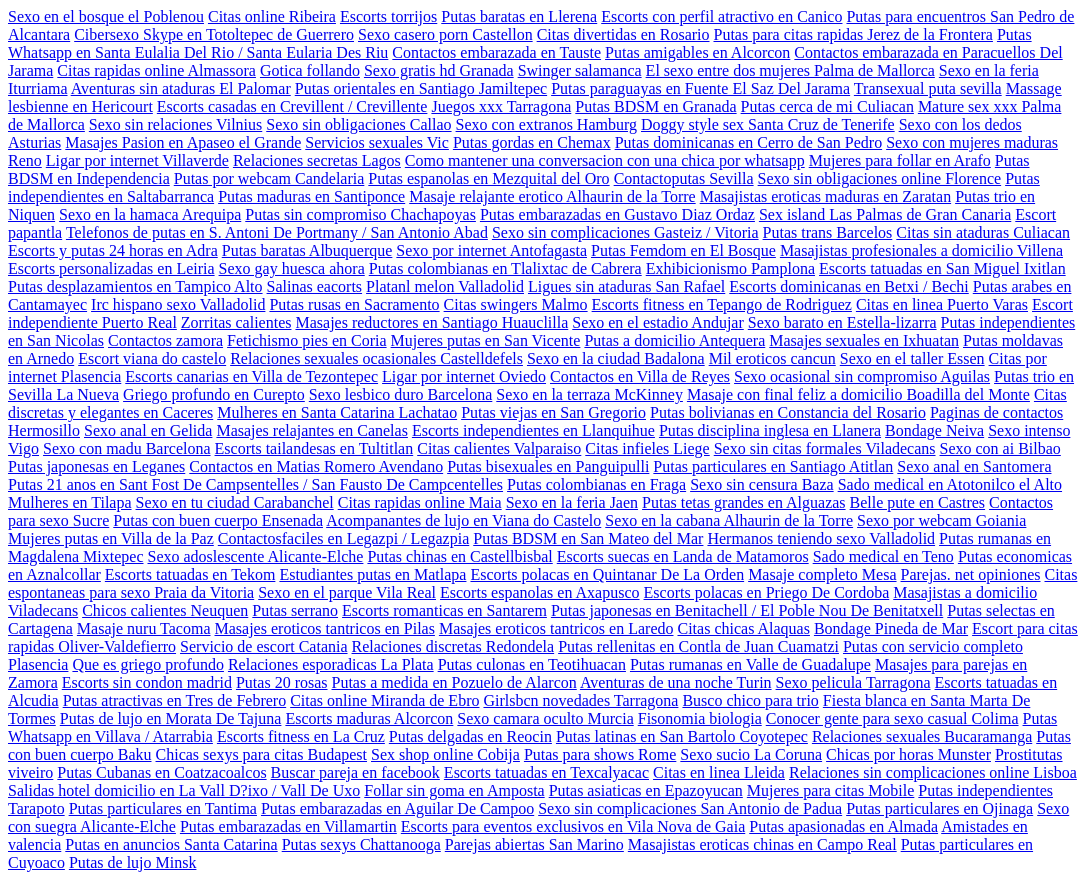 This screenshot has width=1086, height=880. I want to click on Citas calientes Valparaiso, so click(499, 448).